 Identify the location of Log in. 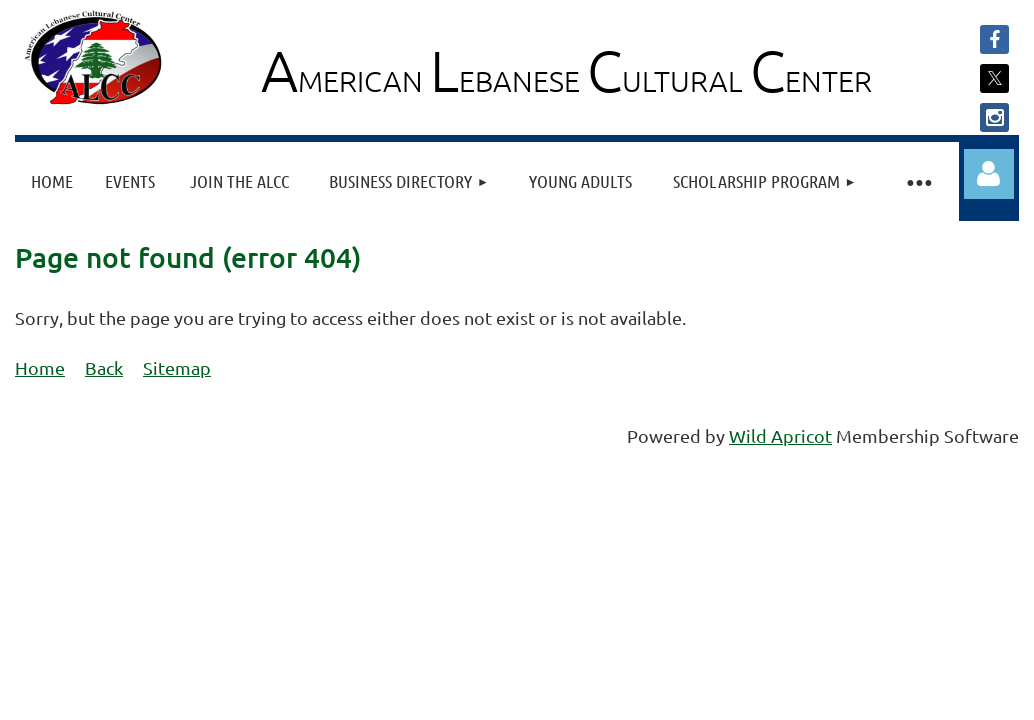
(989, 174).